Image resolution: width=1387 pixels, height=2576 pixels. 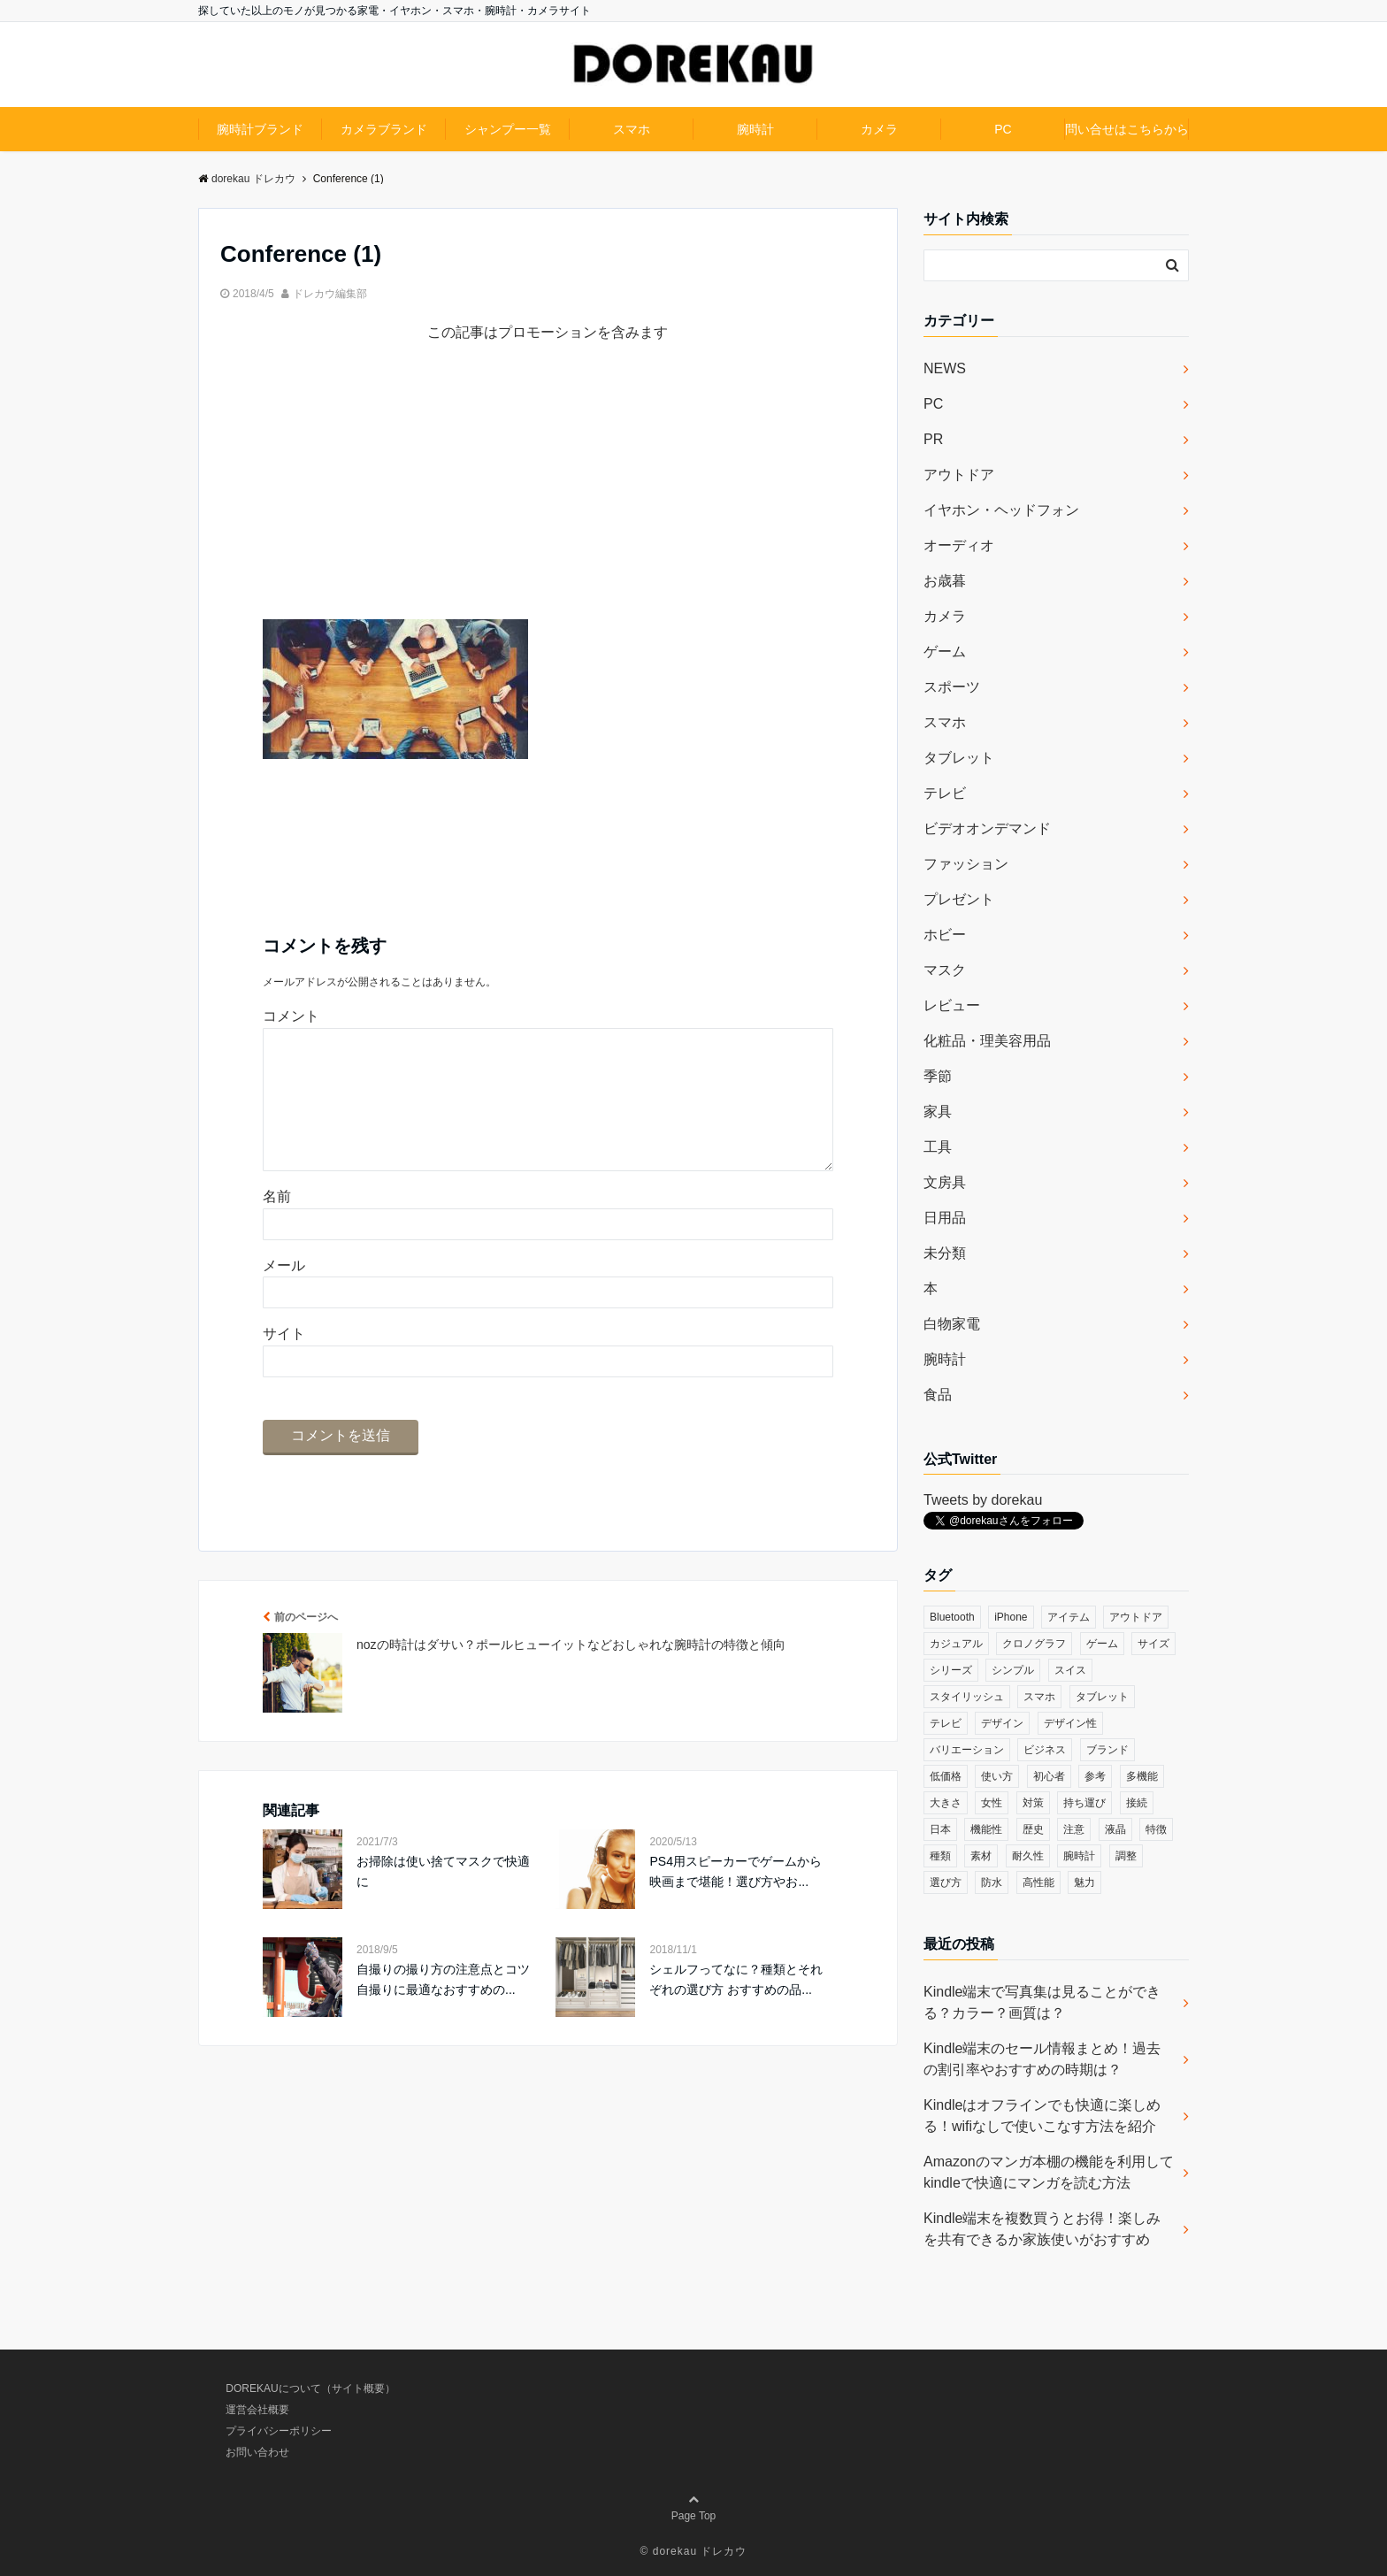 What do you see at coordinates (944, 651) in the screenshot?
I see `ゲーム` at bounding box center [944, 651].